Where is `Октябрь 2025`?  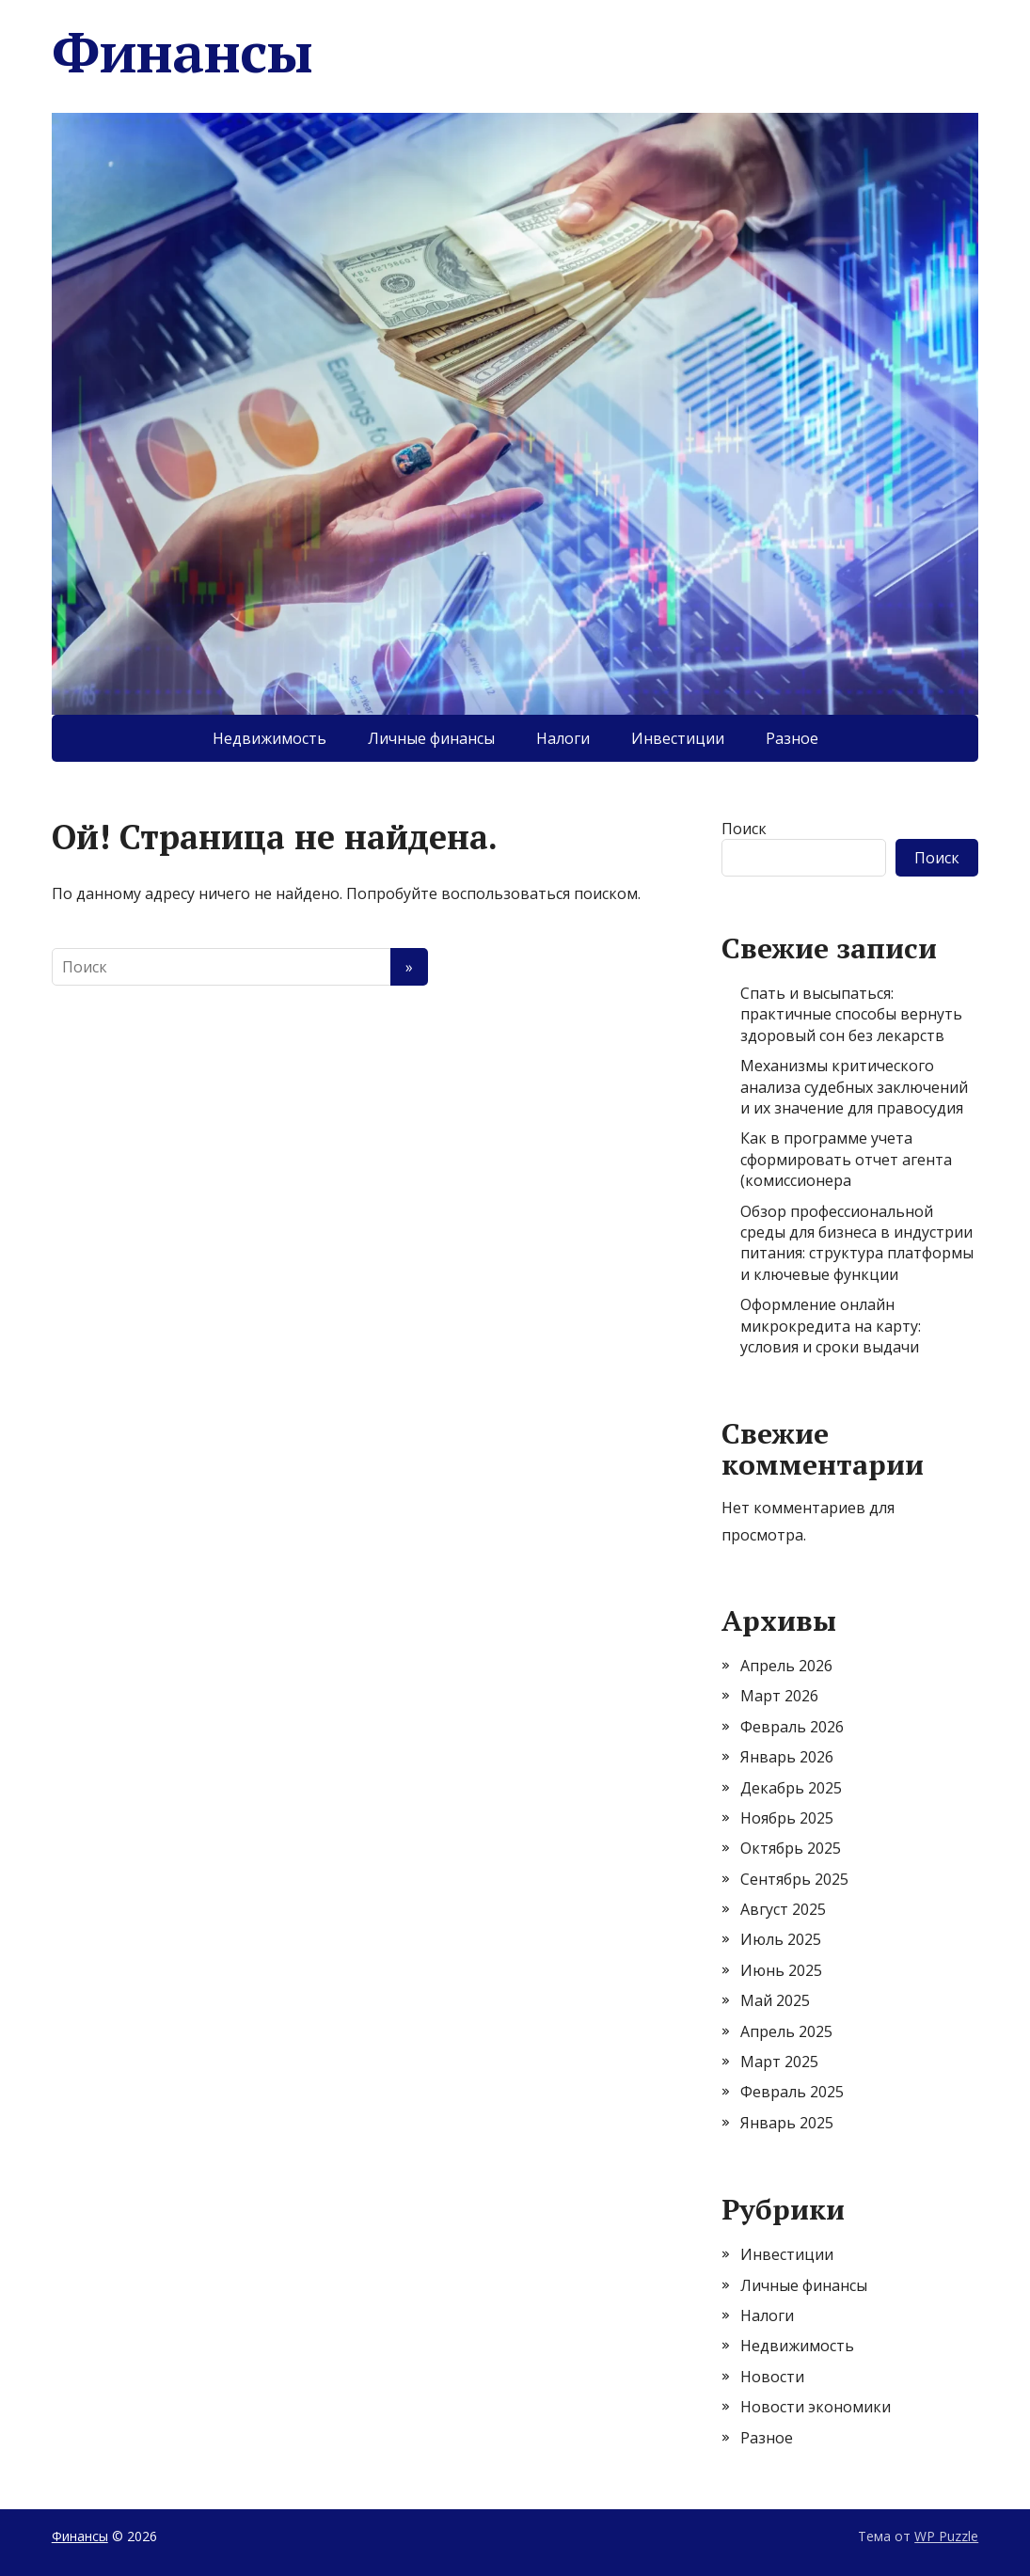 Октябрь 2025 is located at coordinates (790, 1848).